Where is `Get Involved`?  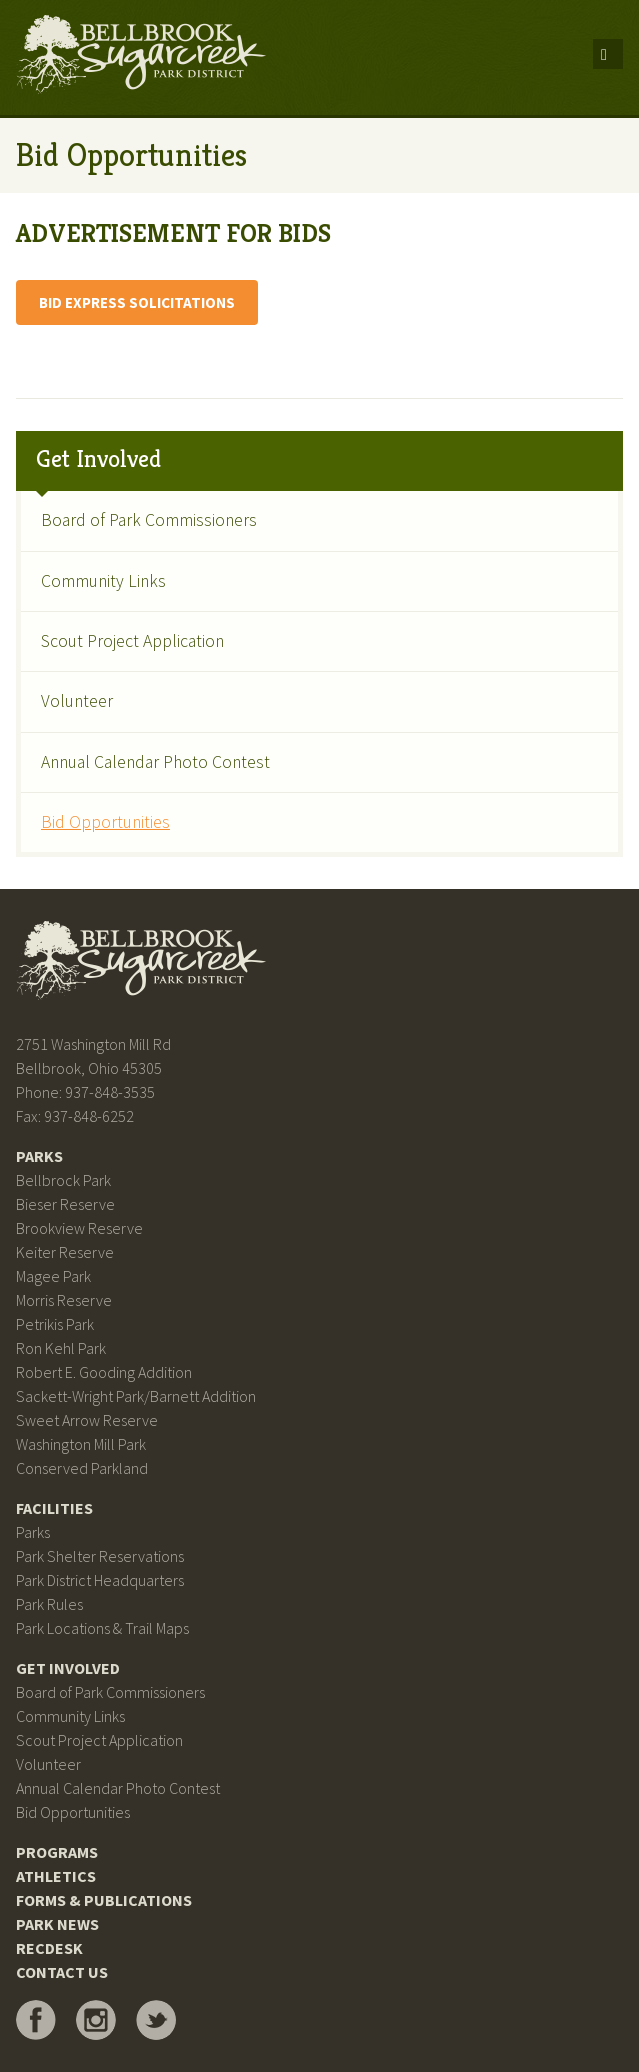 Get Involved is located at coordinates (98, 459).